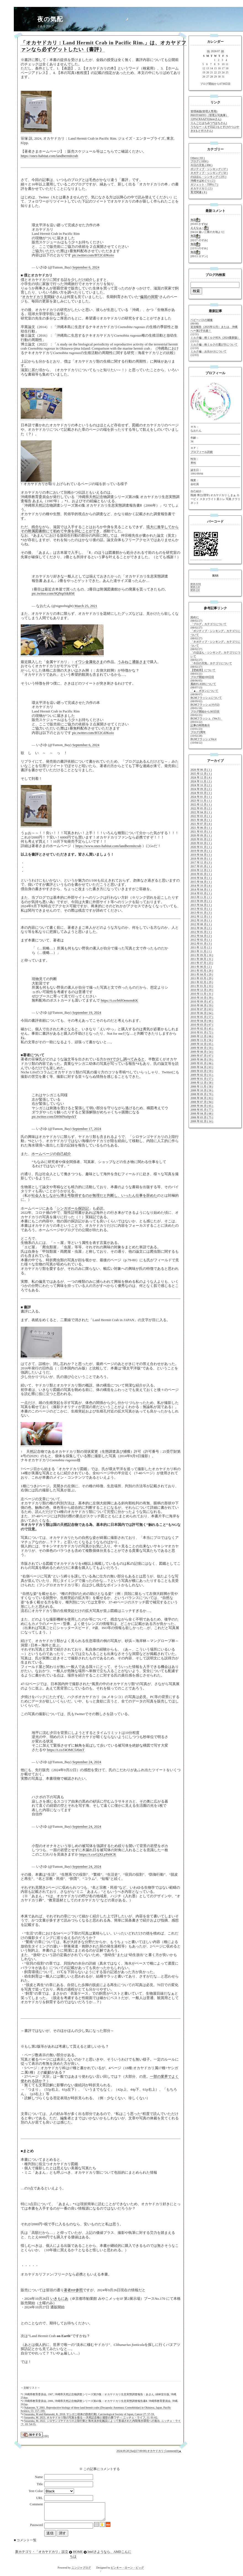 The width and height of the screenshot is (243, 2576). I want to click on Comment(0), so click(172, 2450).